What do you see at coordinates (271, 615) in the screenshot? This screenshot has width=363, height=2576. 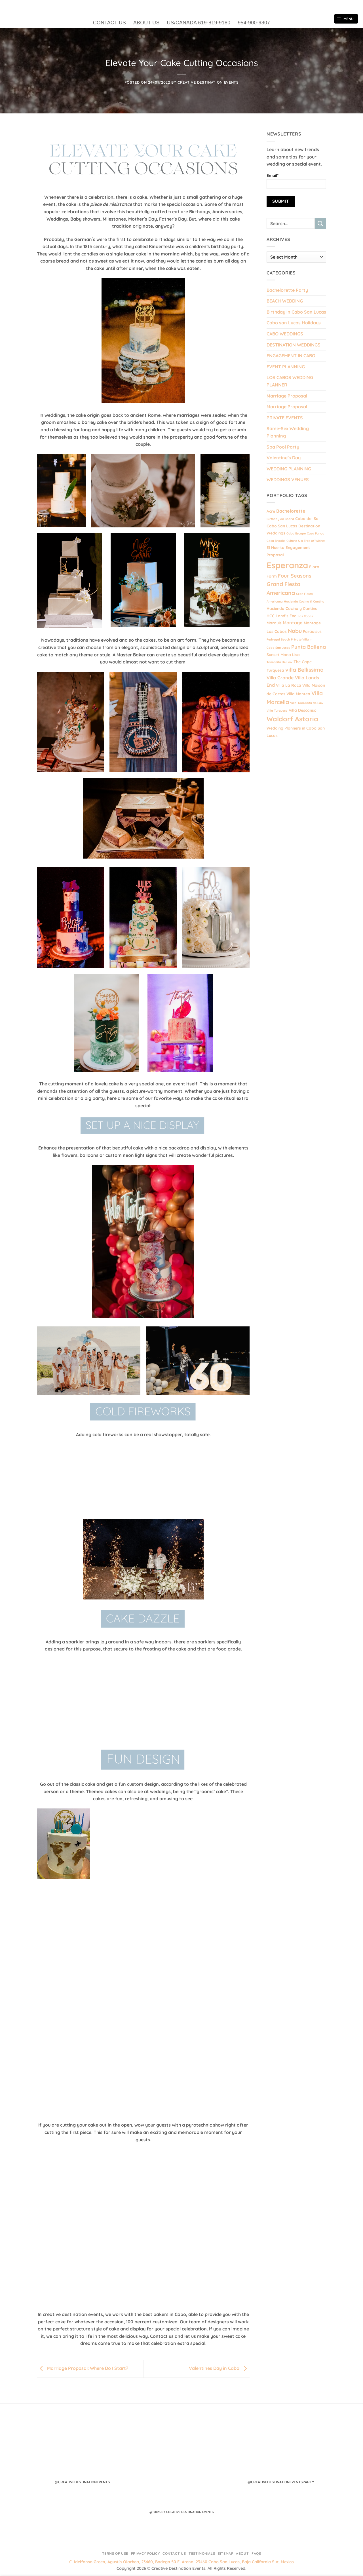 I see `HCC [HCC (2 items)]` at bounding box center [271, 615].